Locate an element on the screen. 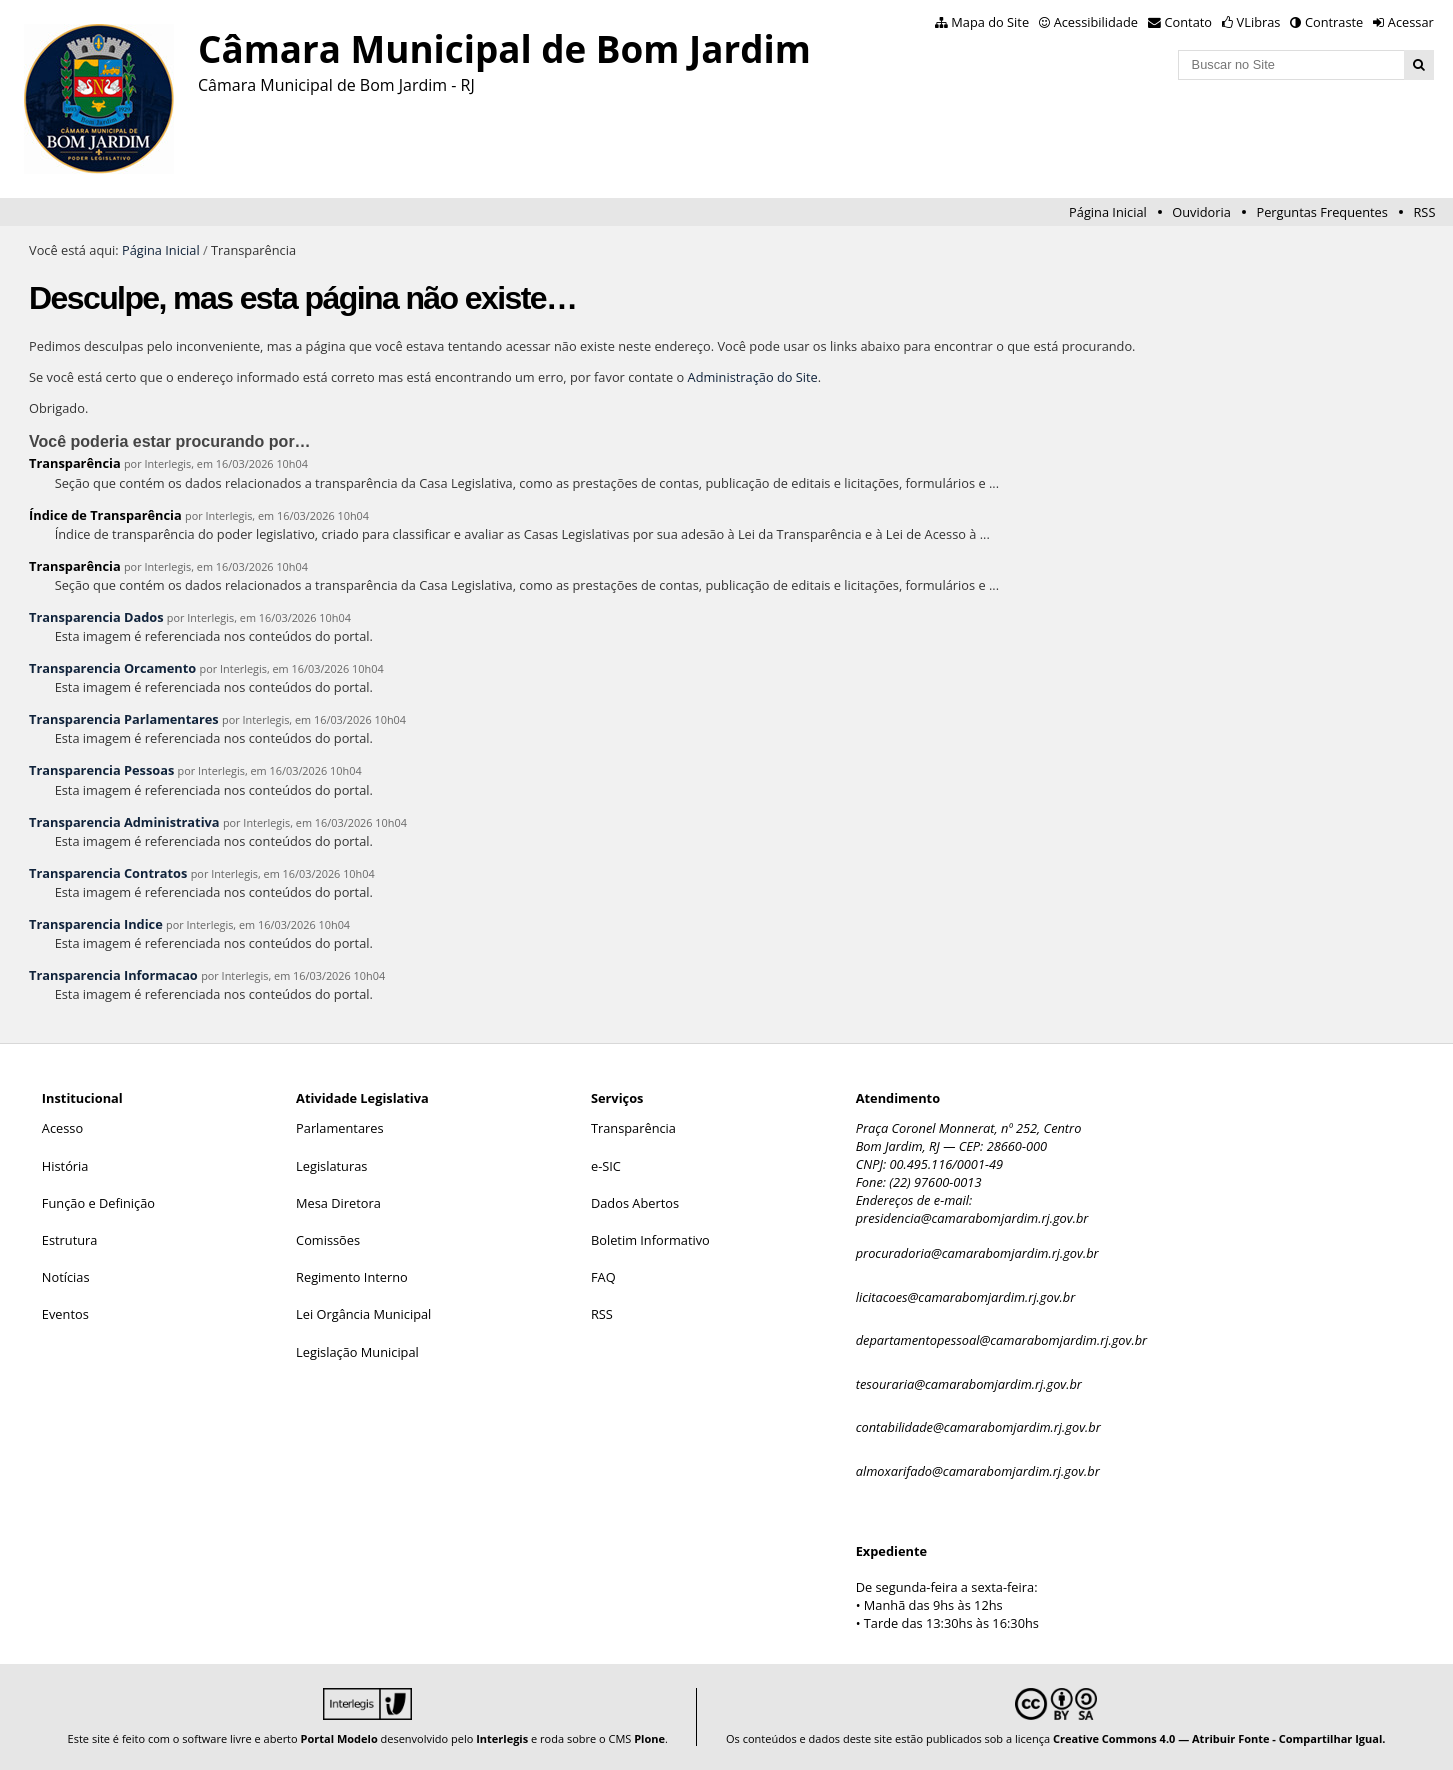  Estrutura is located at coordinates (70, 1240).